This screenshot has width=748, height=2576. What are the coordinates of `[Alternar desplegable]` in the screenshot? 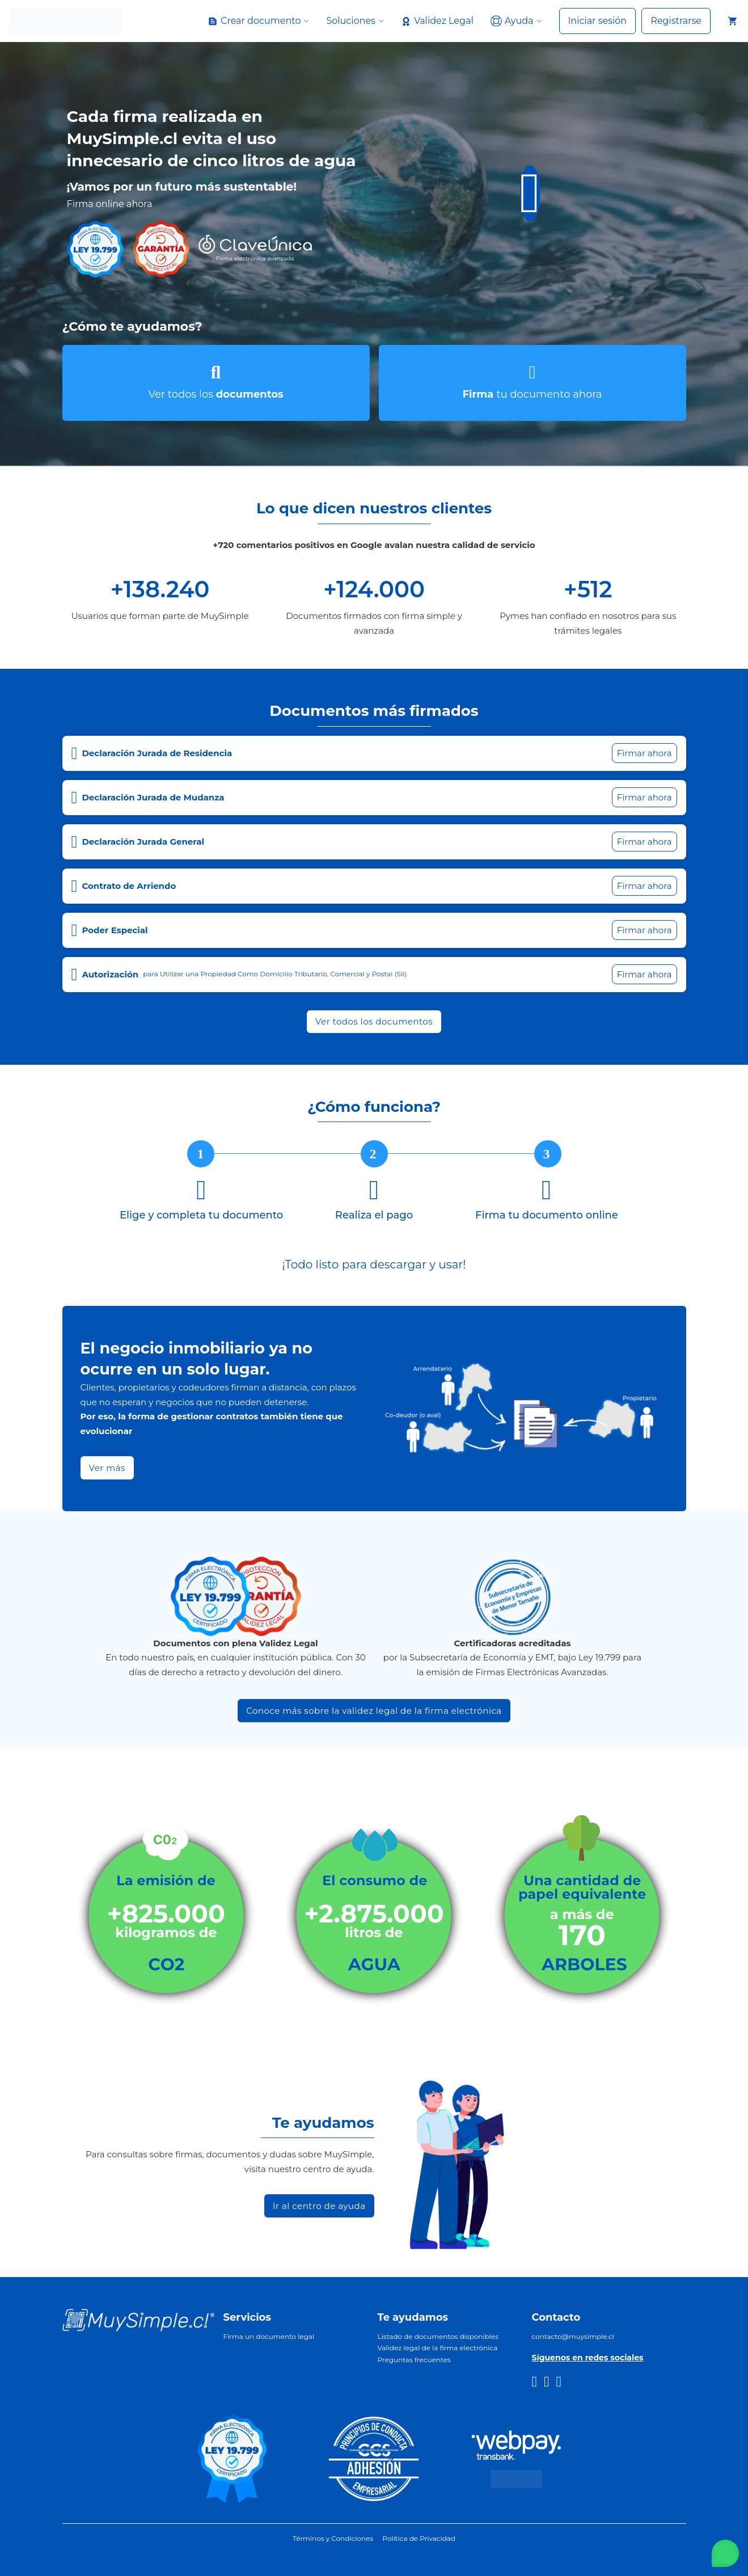 It's located at (213, 21).